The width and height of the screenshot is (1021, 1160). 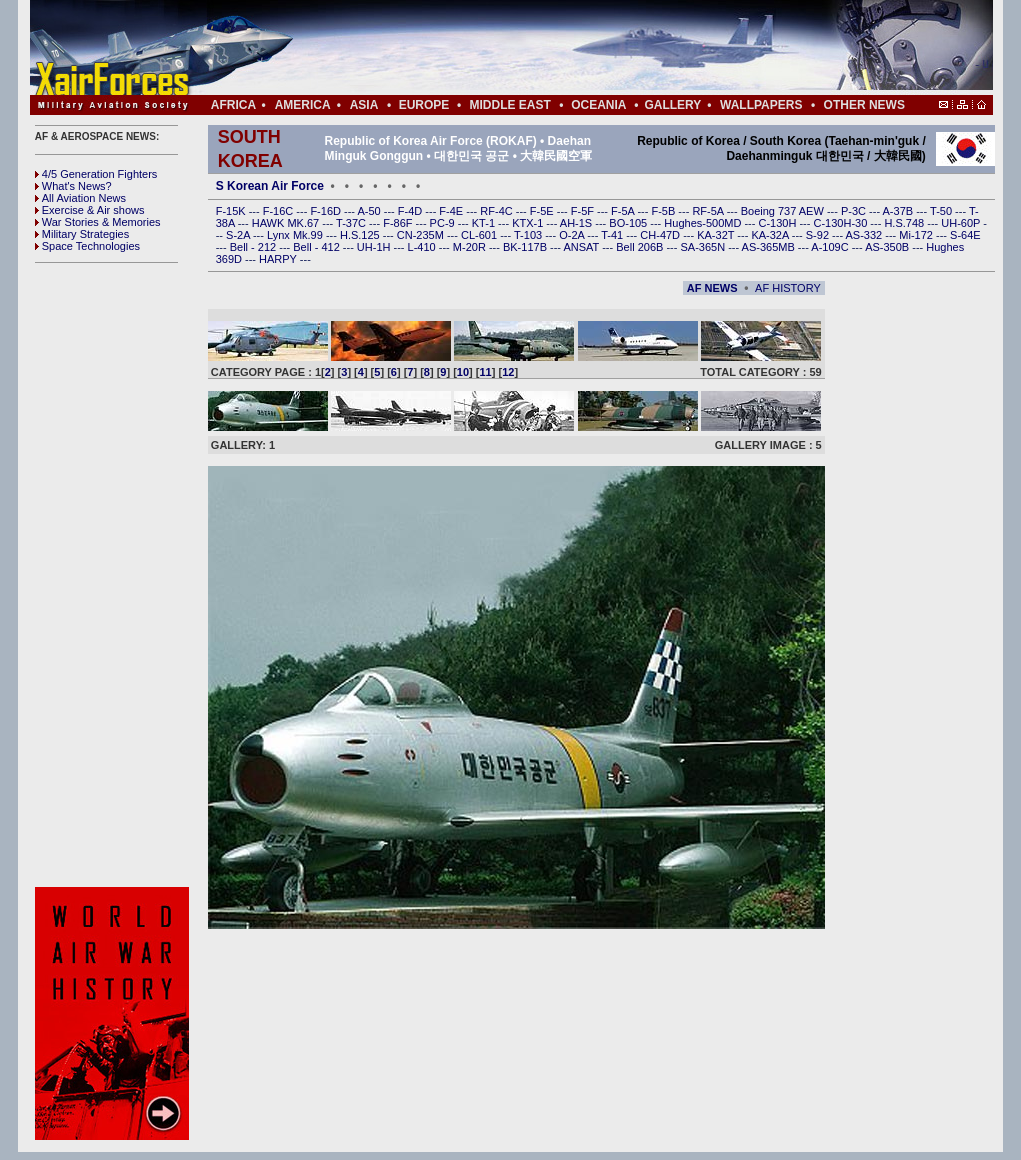 What do you see at coordinates (486, 372) in the screenshot?
I see `11` at bounding box center [486, 372].